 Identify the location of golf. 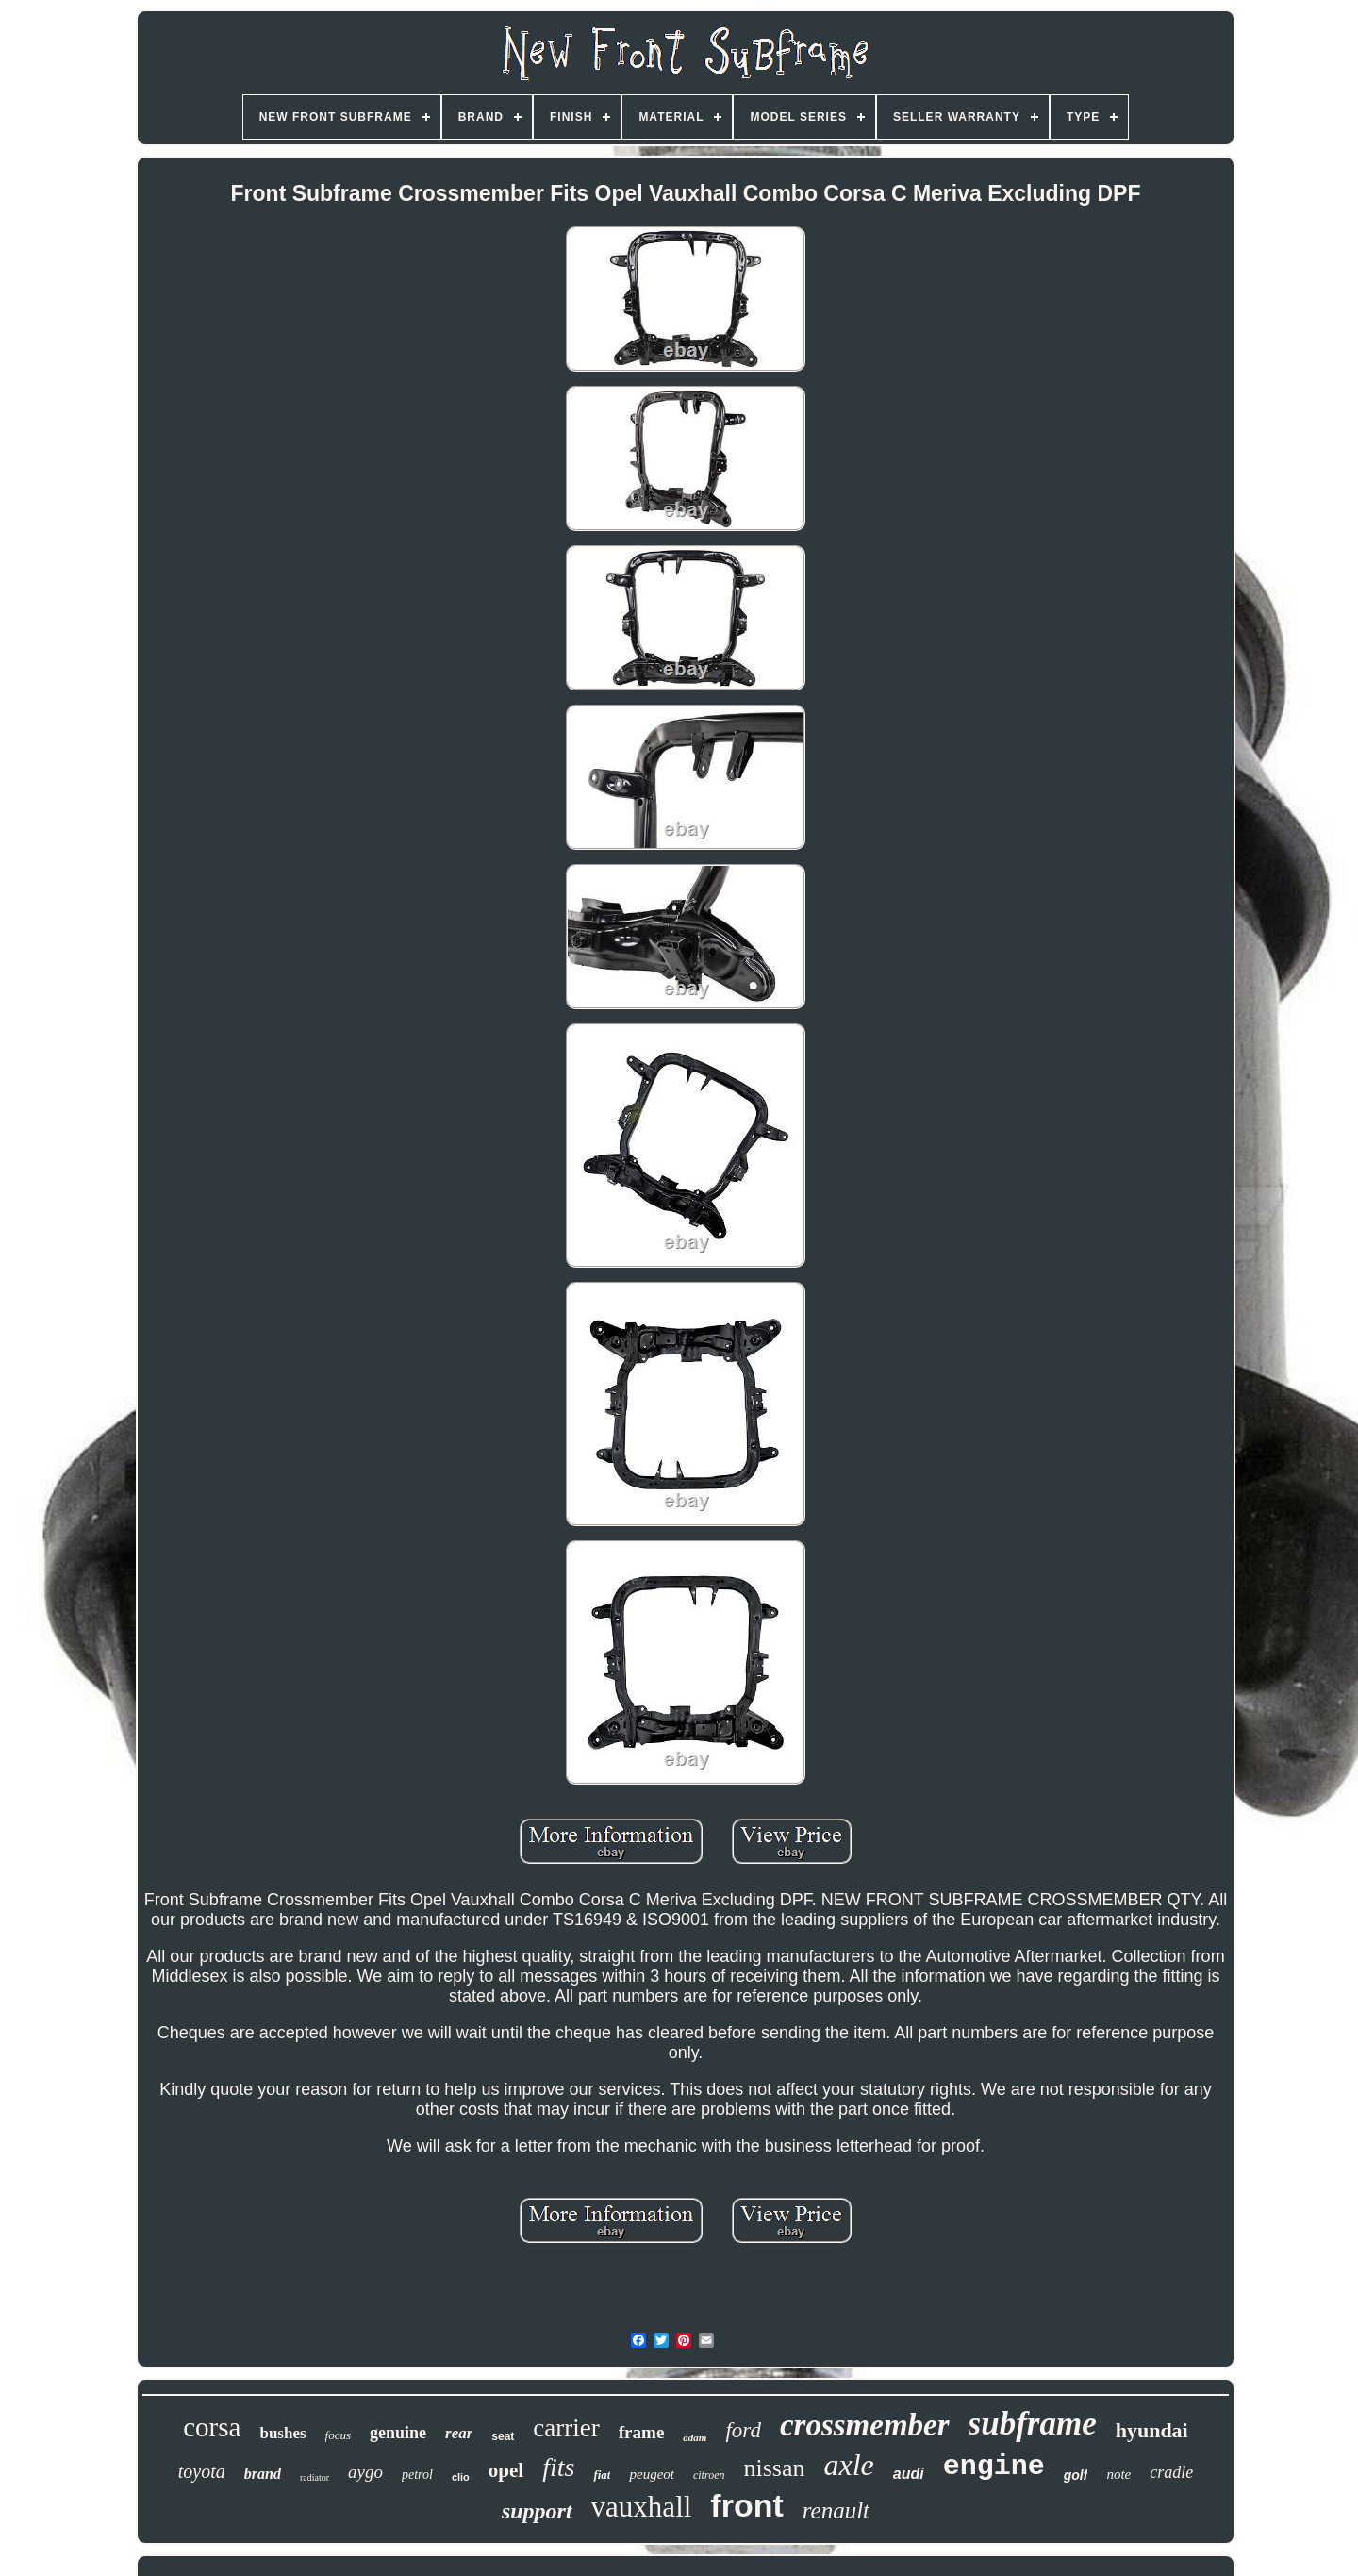
(1076, 2475).